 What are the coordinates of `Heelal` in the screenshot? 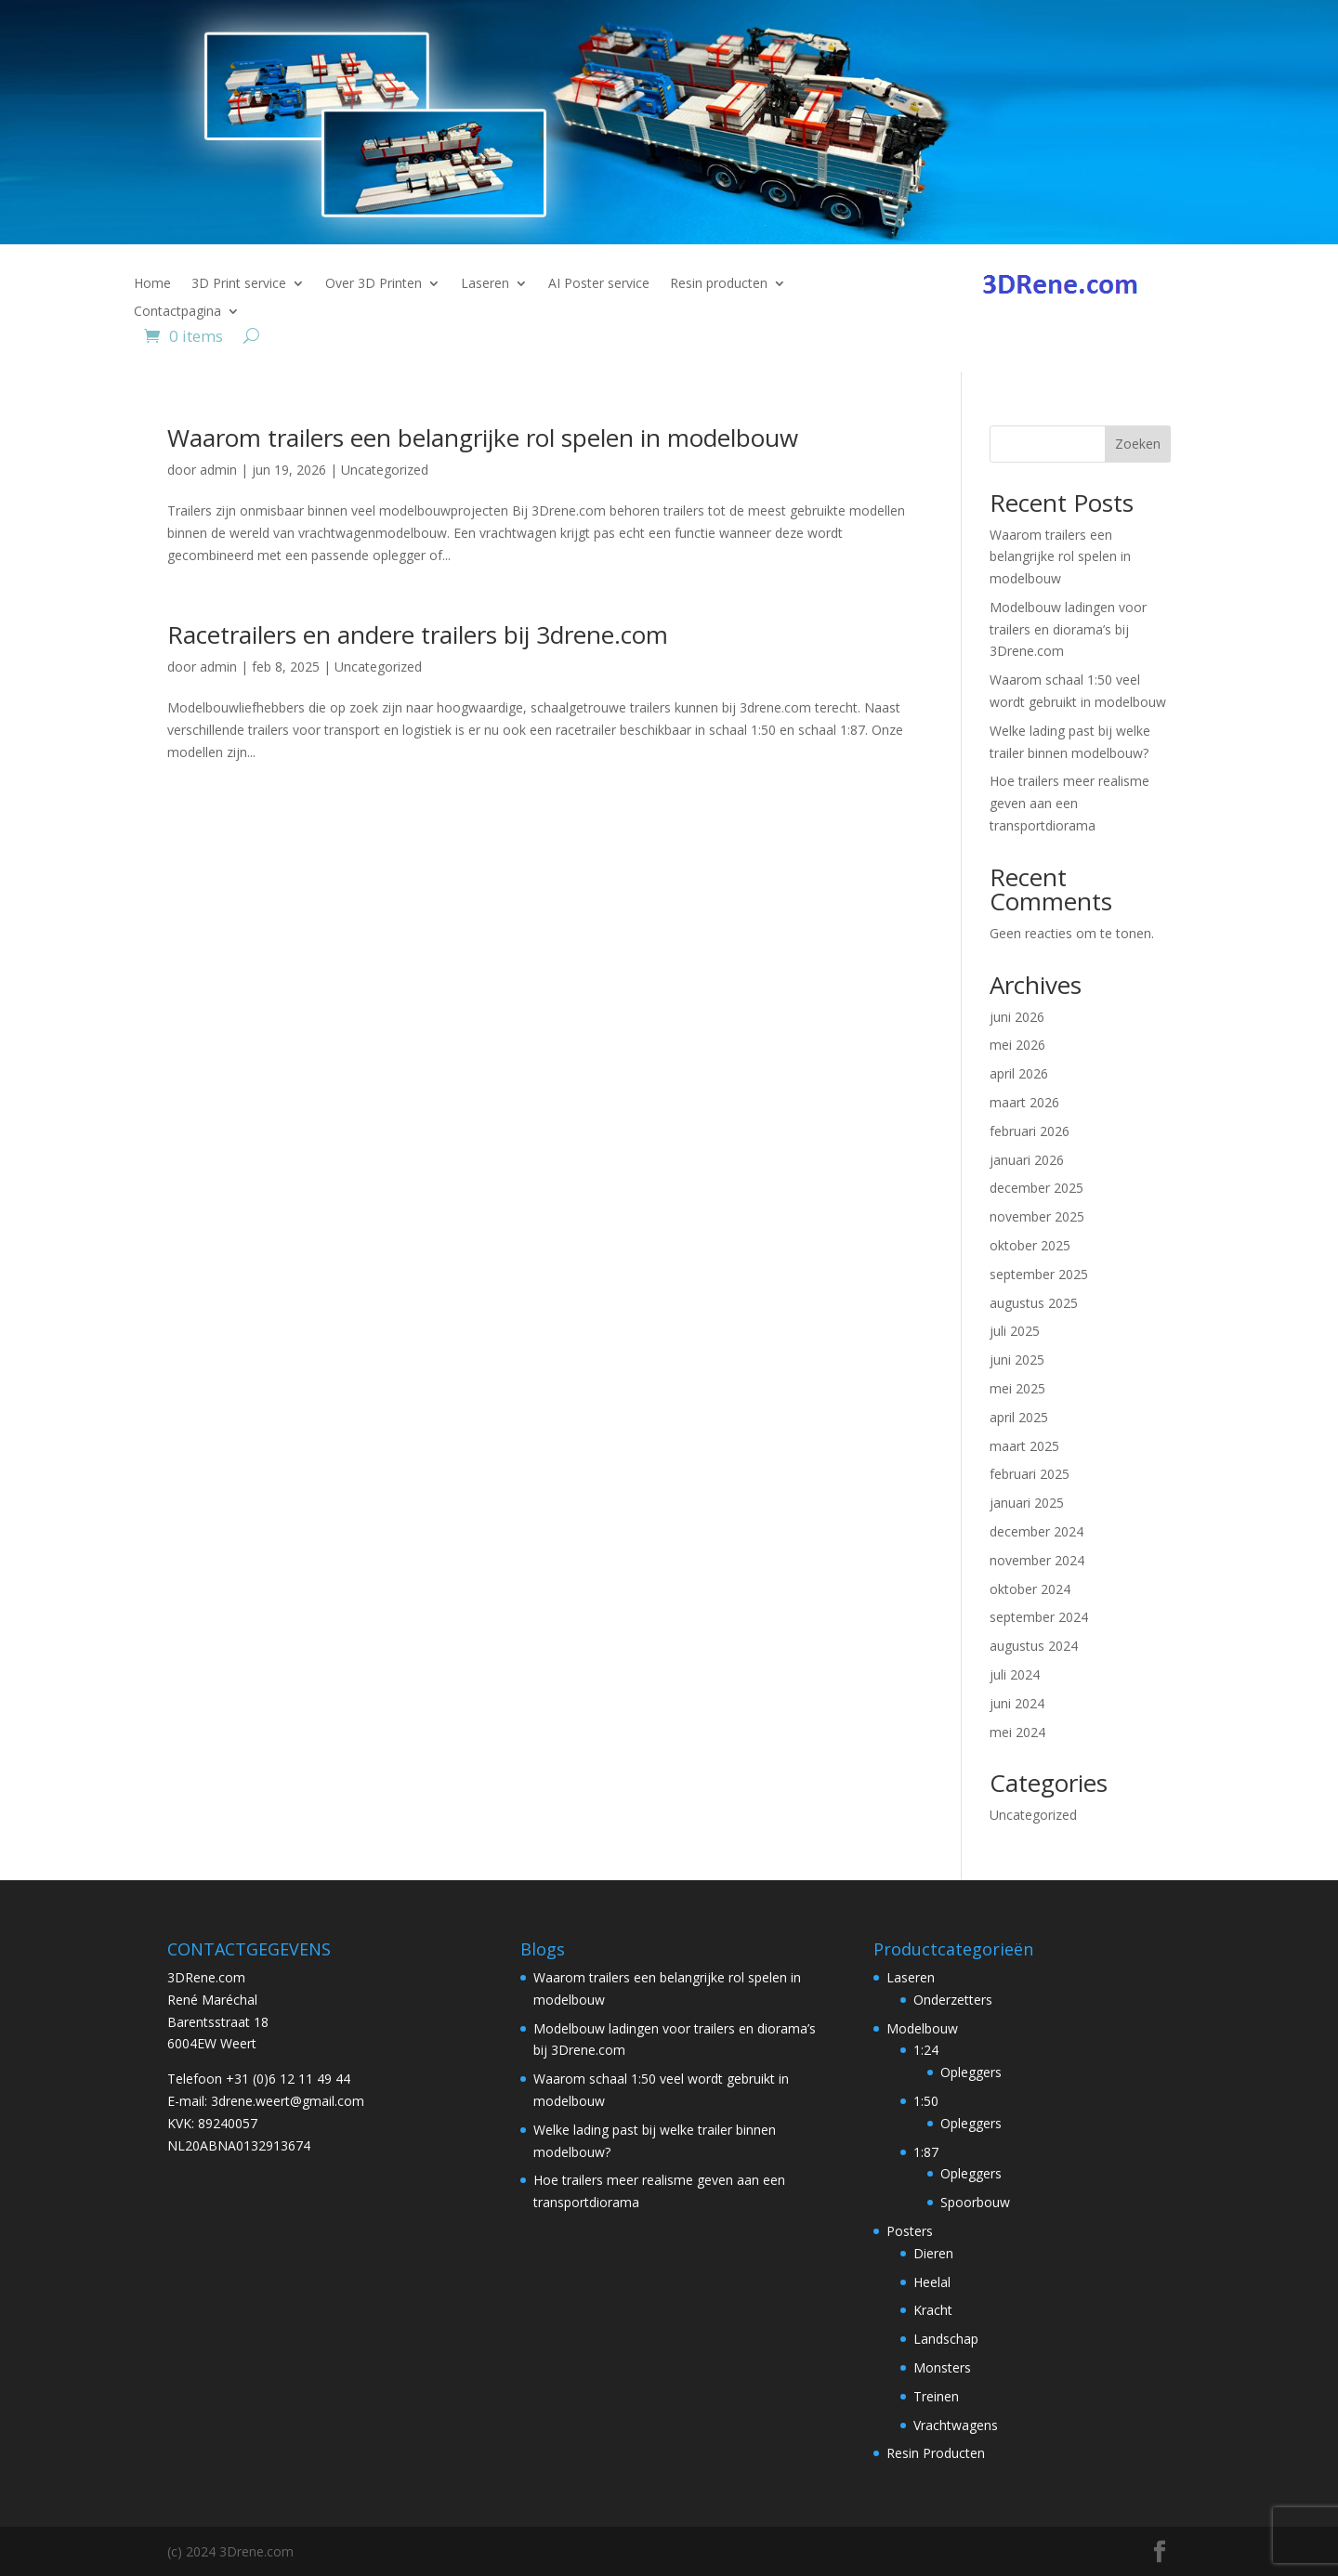 It's located at (932, 2282).